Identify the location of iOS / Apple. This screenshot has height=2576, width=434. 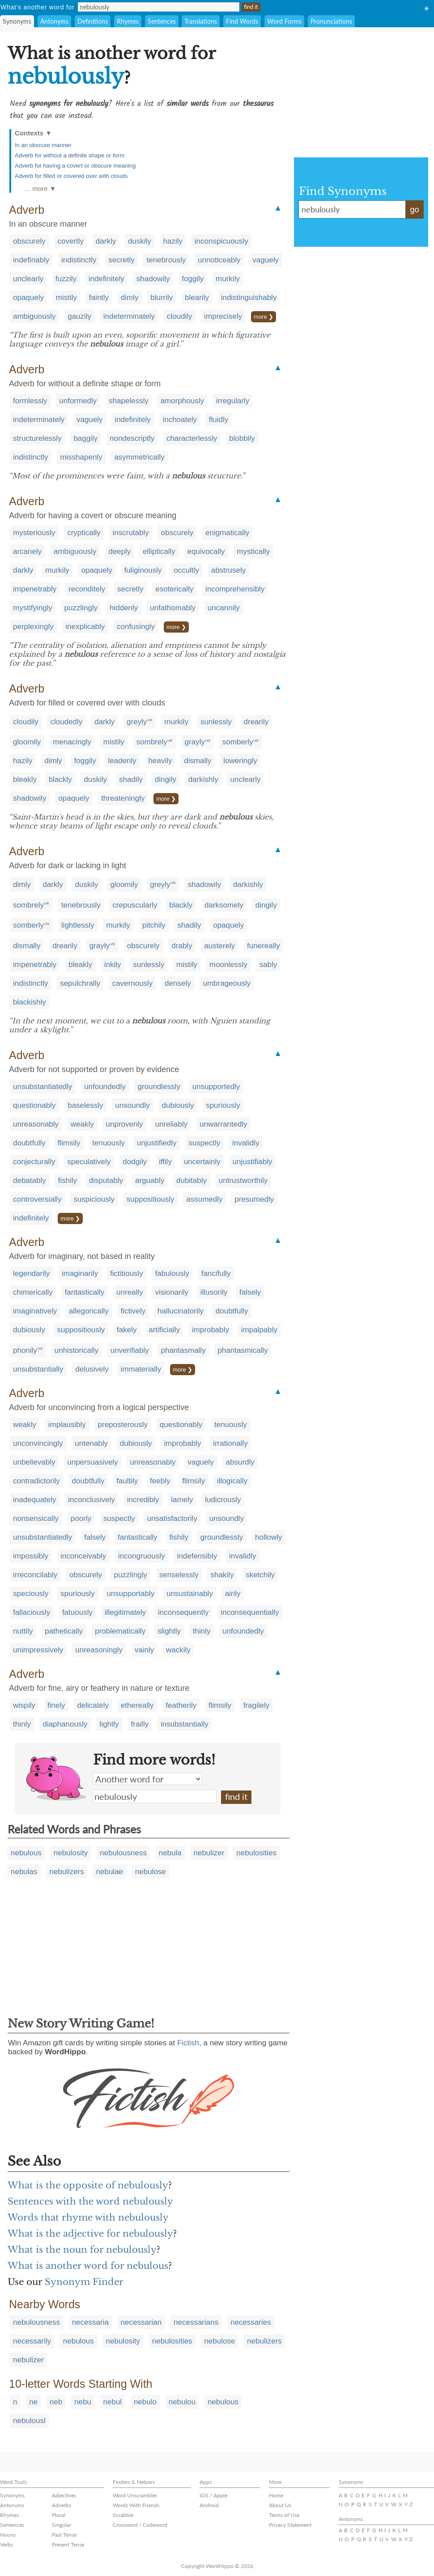
(213, 2495).